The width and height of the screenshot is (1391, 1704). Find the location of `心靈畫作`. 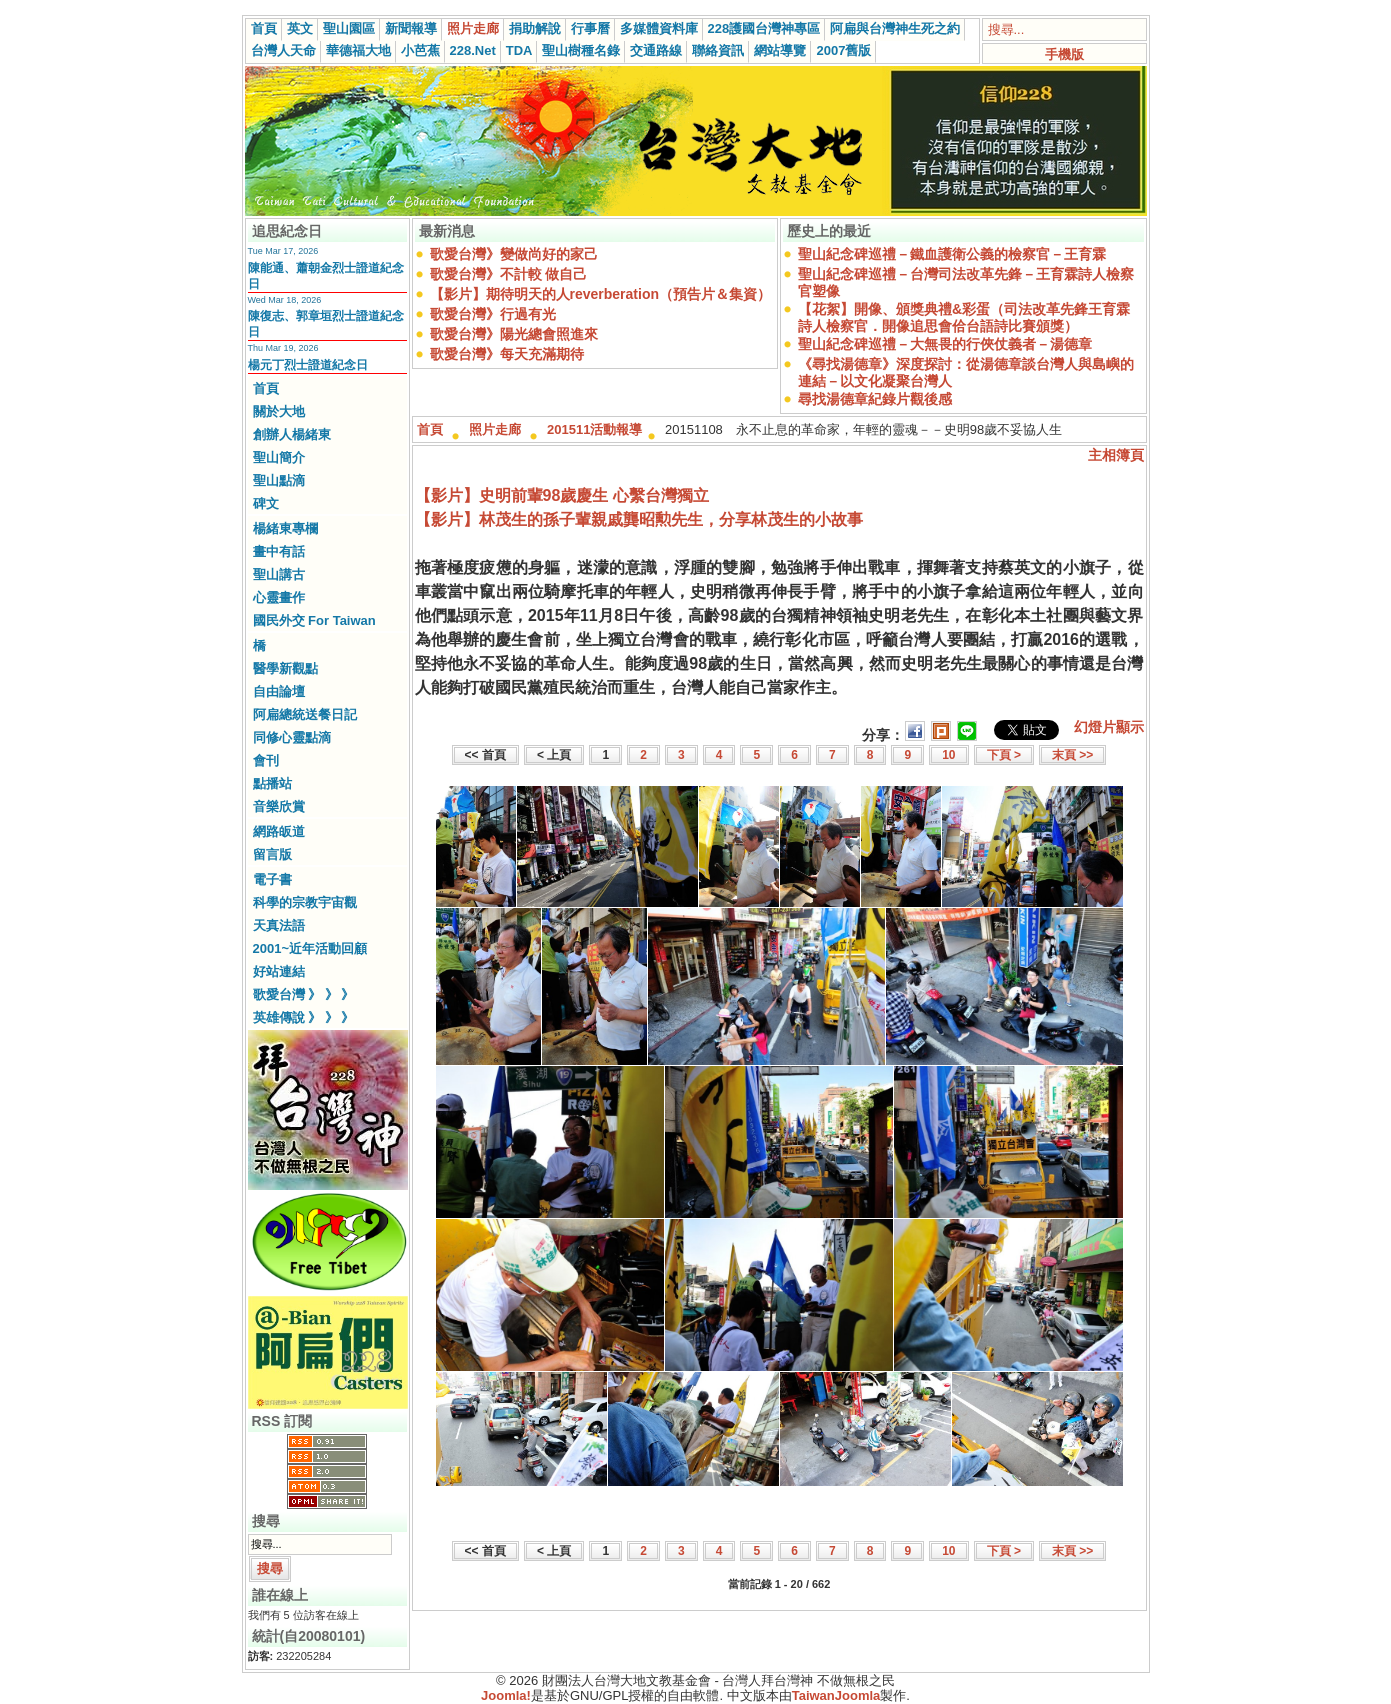

心靈畫作 is located at coordinates (279, 597).